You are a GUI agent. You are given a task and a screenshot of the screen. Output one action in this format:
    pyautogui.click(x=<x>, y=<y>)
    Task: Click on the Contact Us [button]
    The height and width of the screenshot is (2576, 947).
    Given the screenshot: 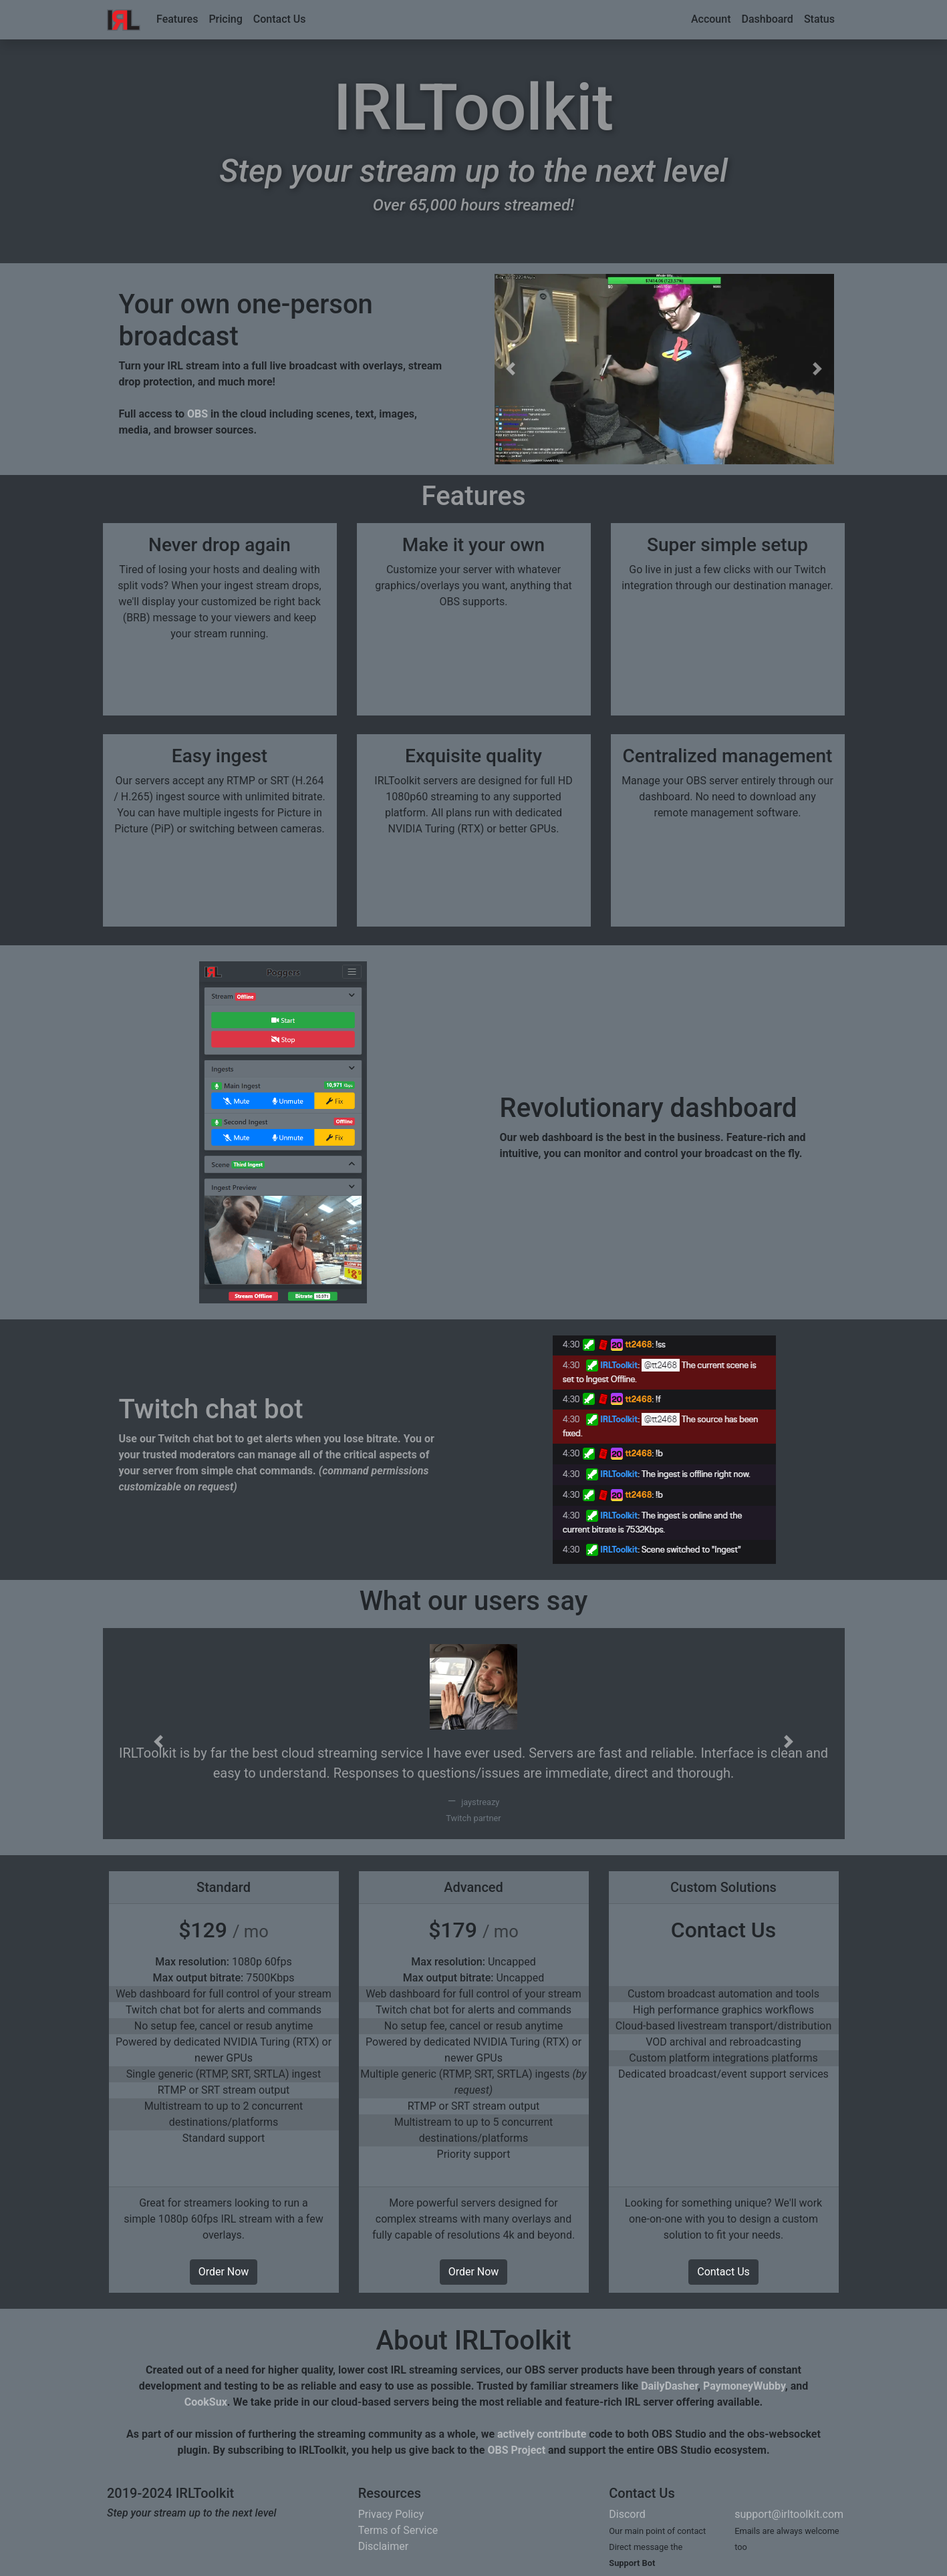 What is the action you would take?
    pyautogui.click(x=723, y=2271)
    